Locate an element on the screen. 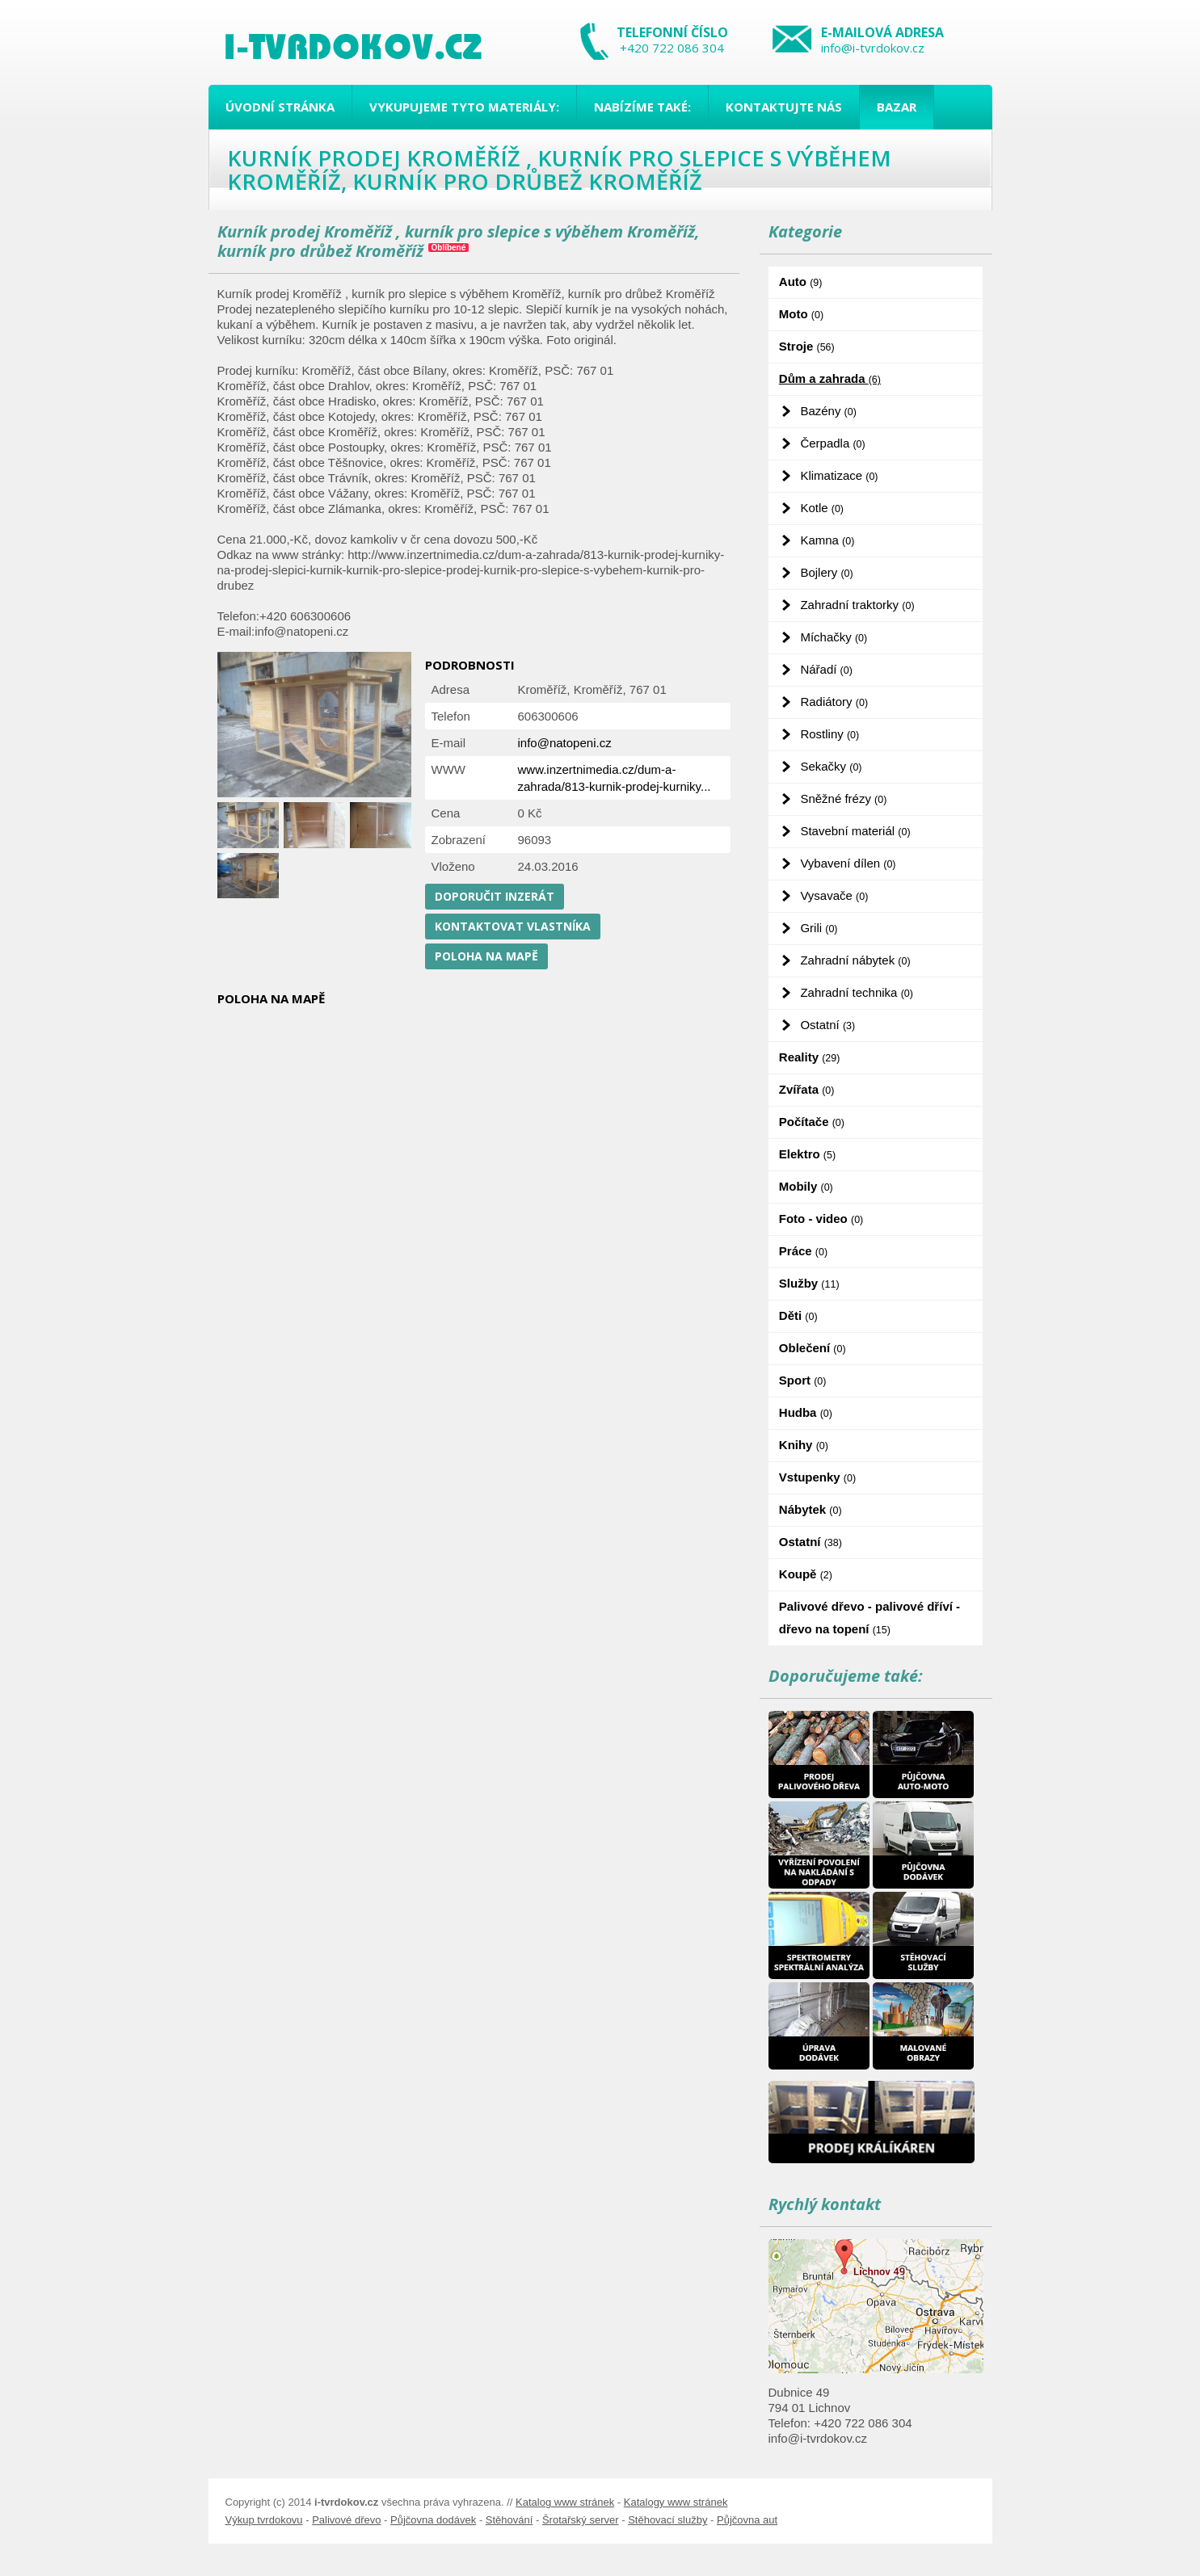  Kontaktujte nás is located at coordinates (784, 107).